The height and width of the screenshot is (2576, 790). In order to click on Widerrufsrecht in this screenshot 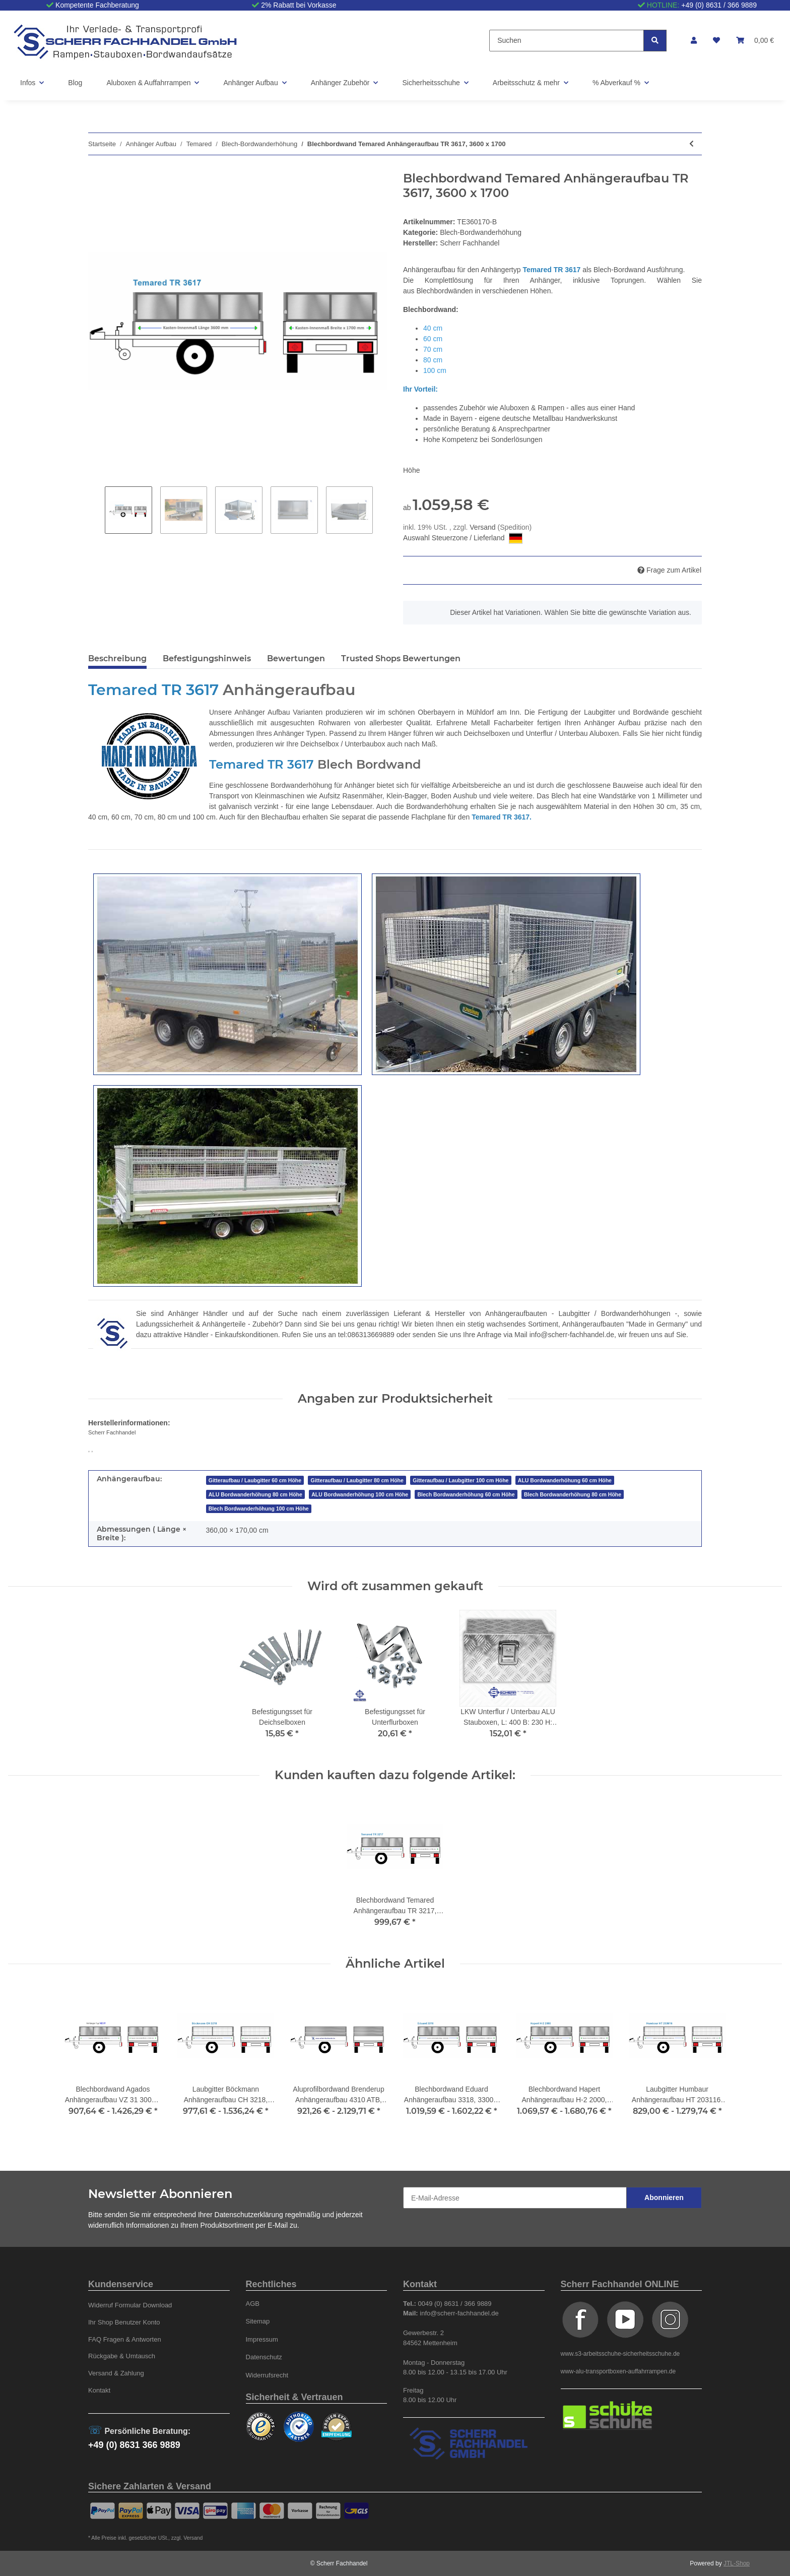, I will do `click(267, 2375)`.